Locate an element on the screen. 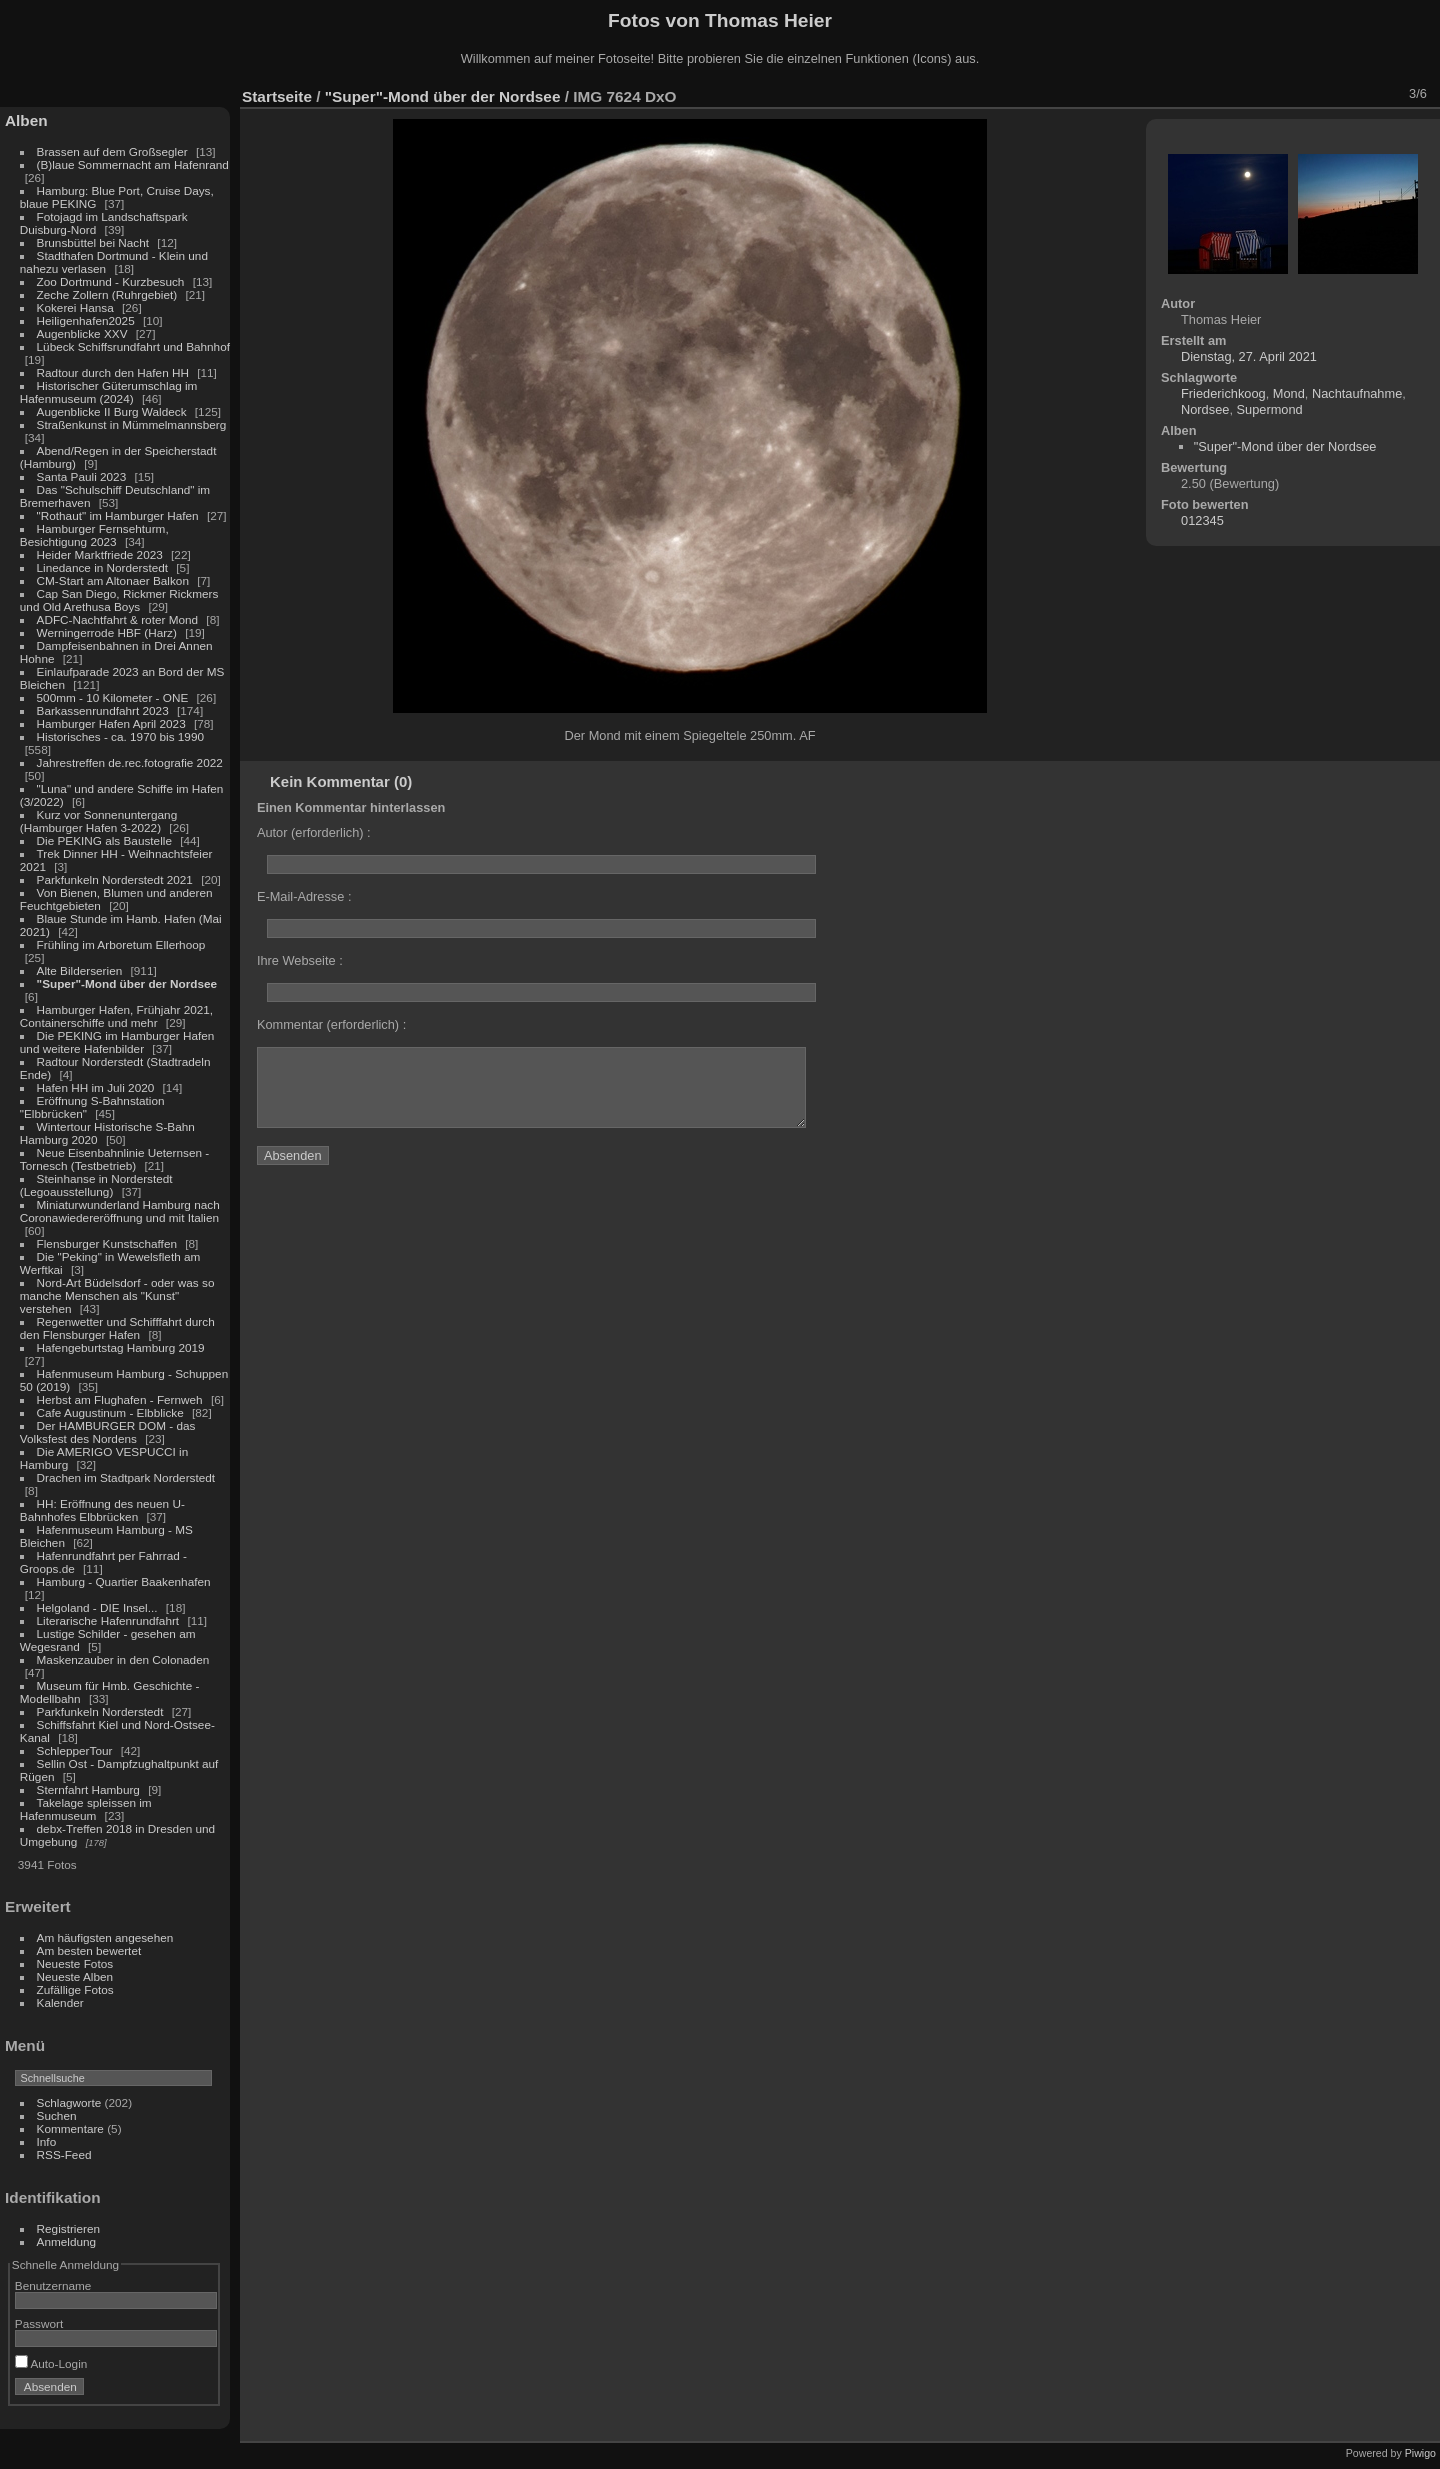 Image resolution: width=1440 pixels, height=2469 pixels. Startseite is located at coordinates (277, 96).